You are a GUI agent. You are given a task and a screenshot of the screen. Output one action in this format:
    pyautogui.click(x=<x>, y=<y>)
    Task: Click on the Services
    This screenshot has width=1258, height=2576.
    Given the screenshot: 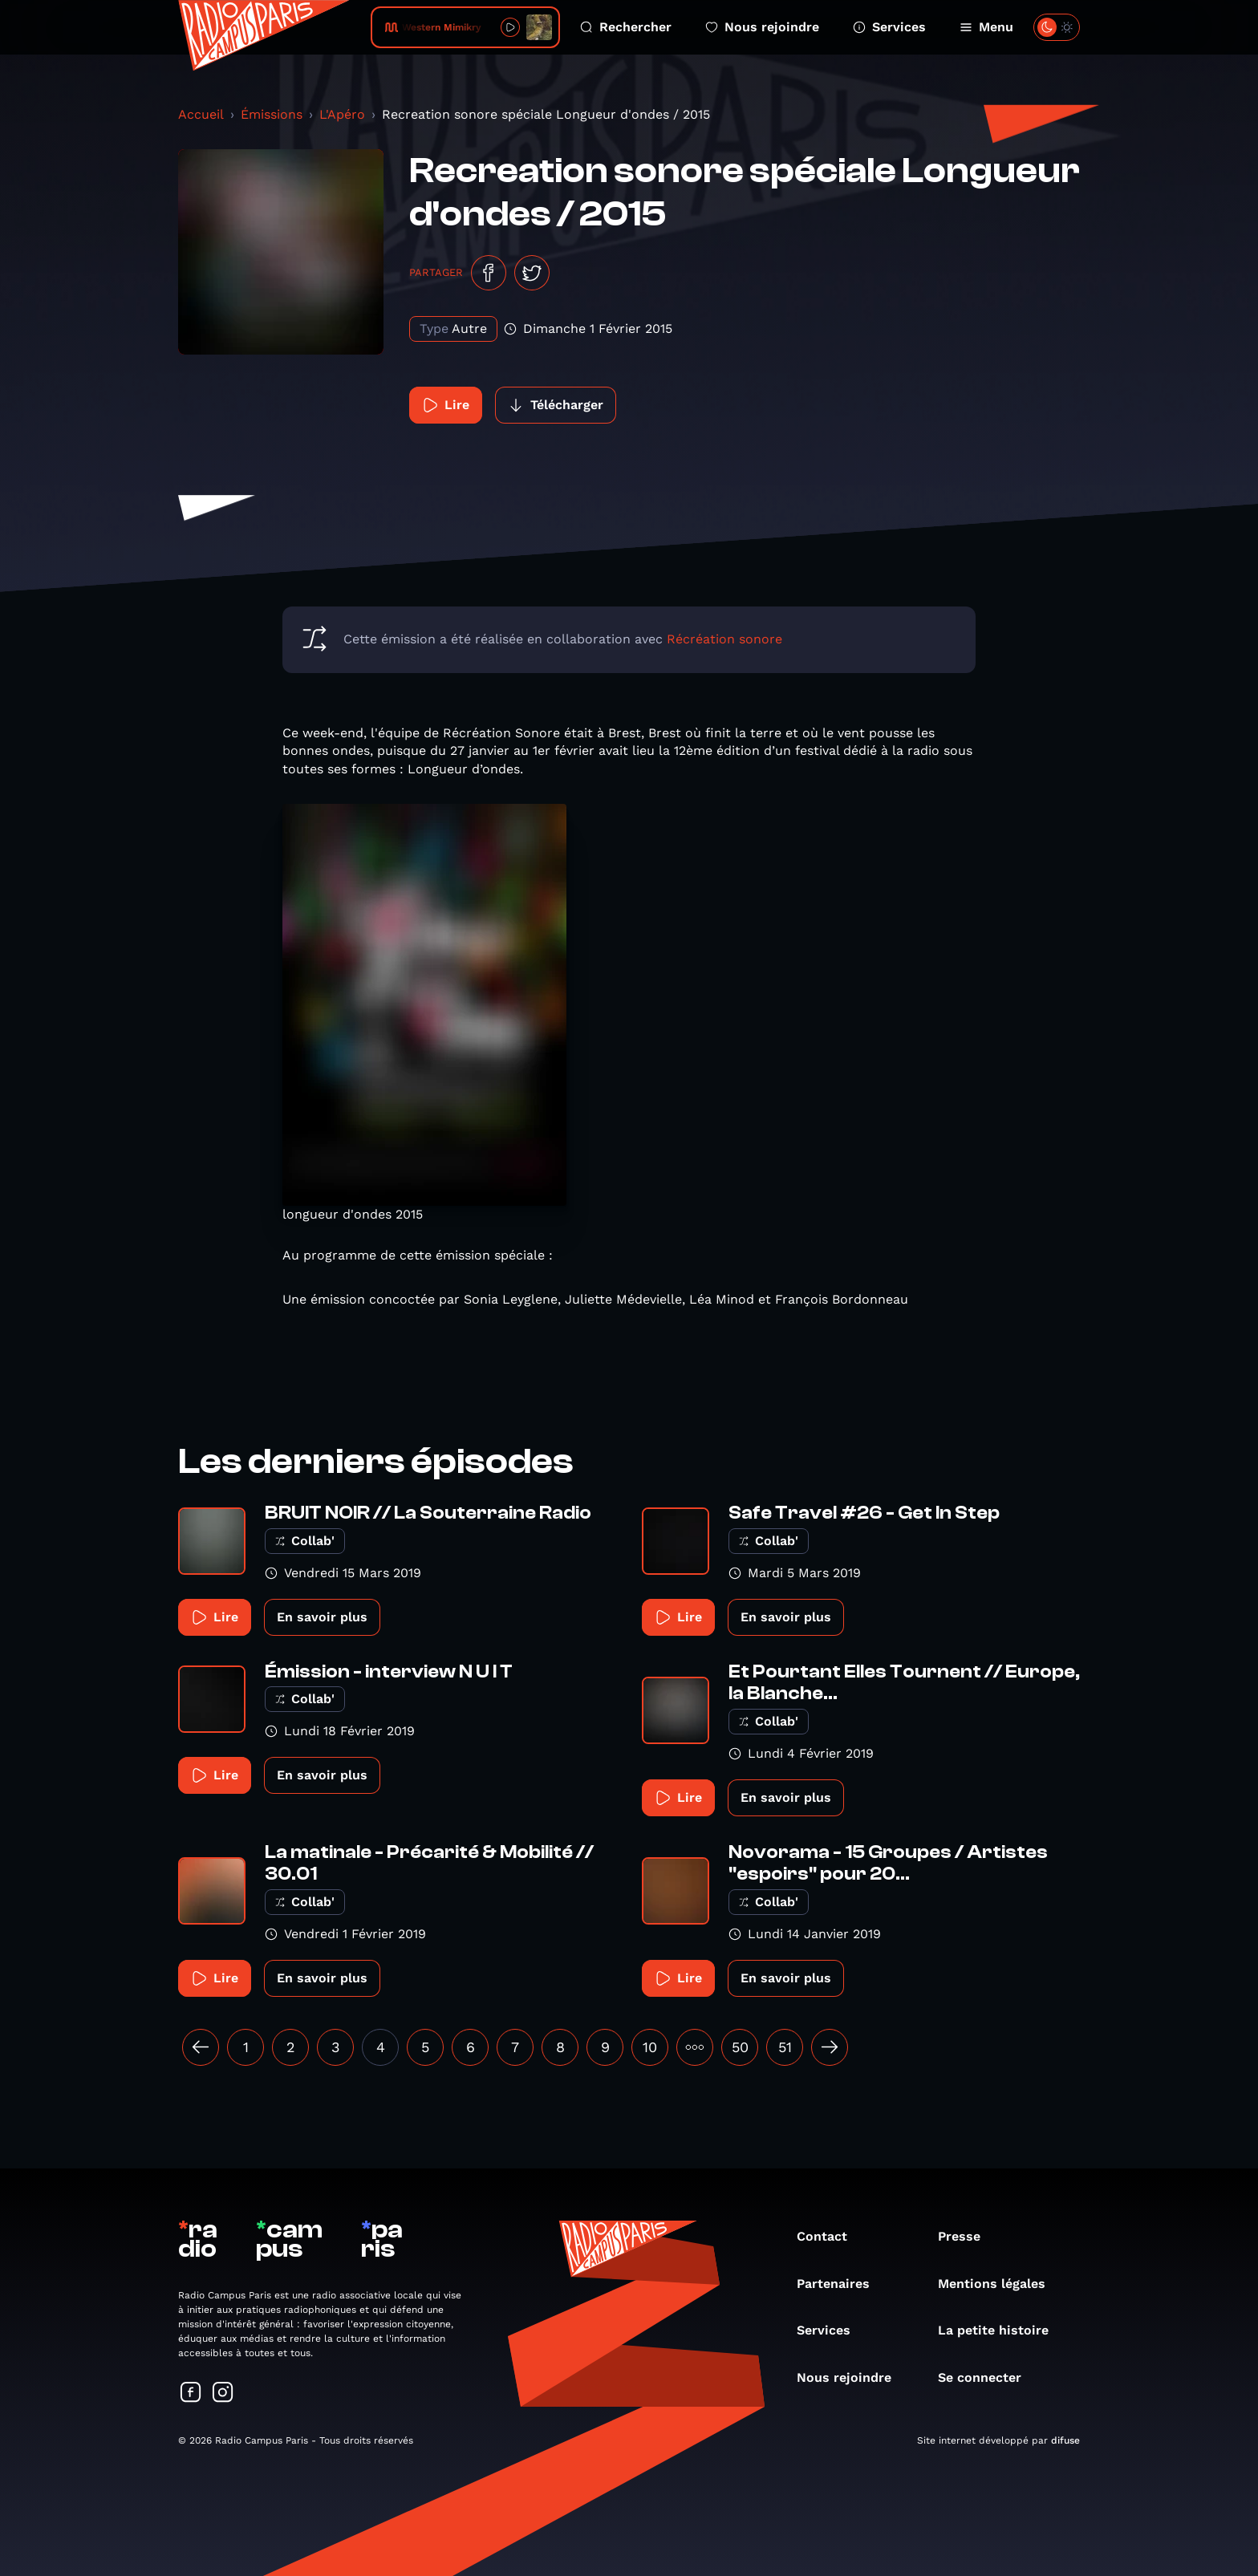 What is the action you would take?
    pyautogui.click(x=889, y=26)
    